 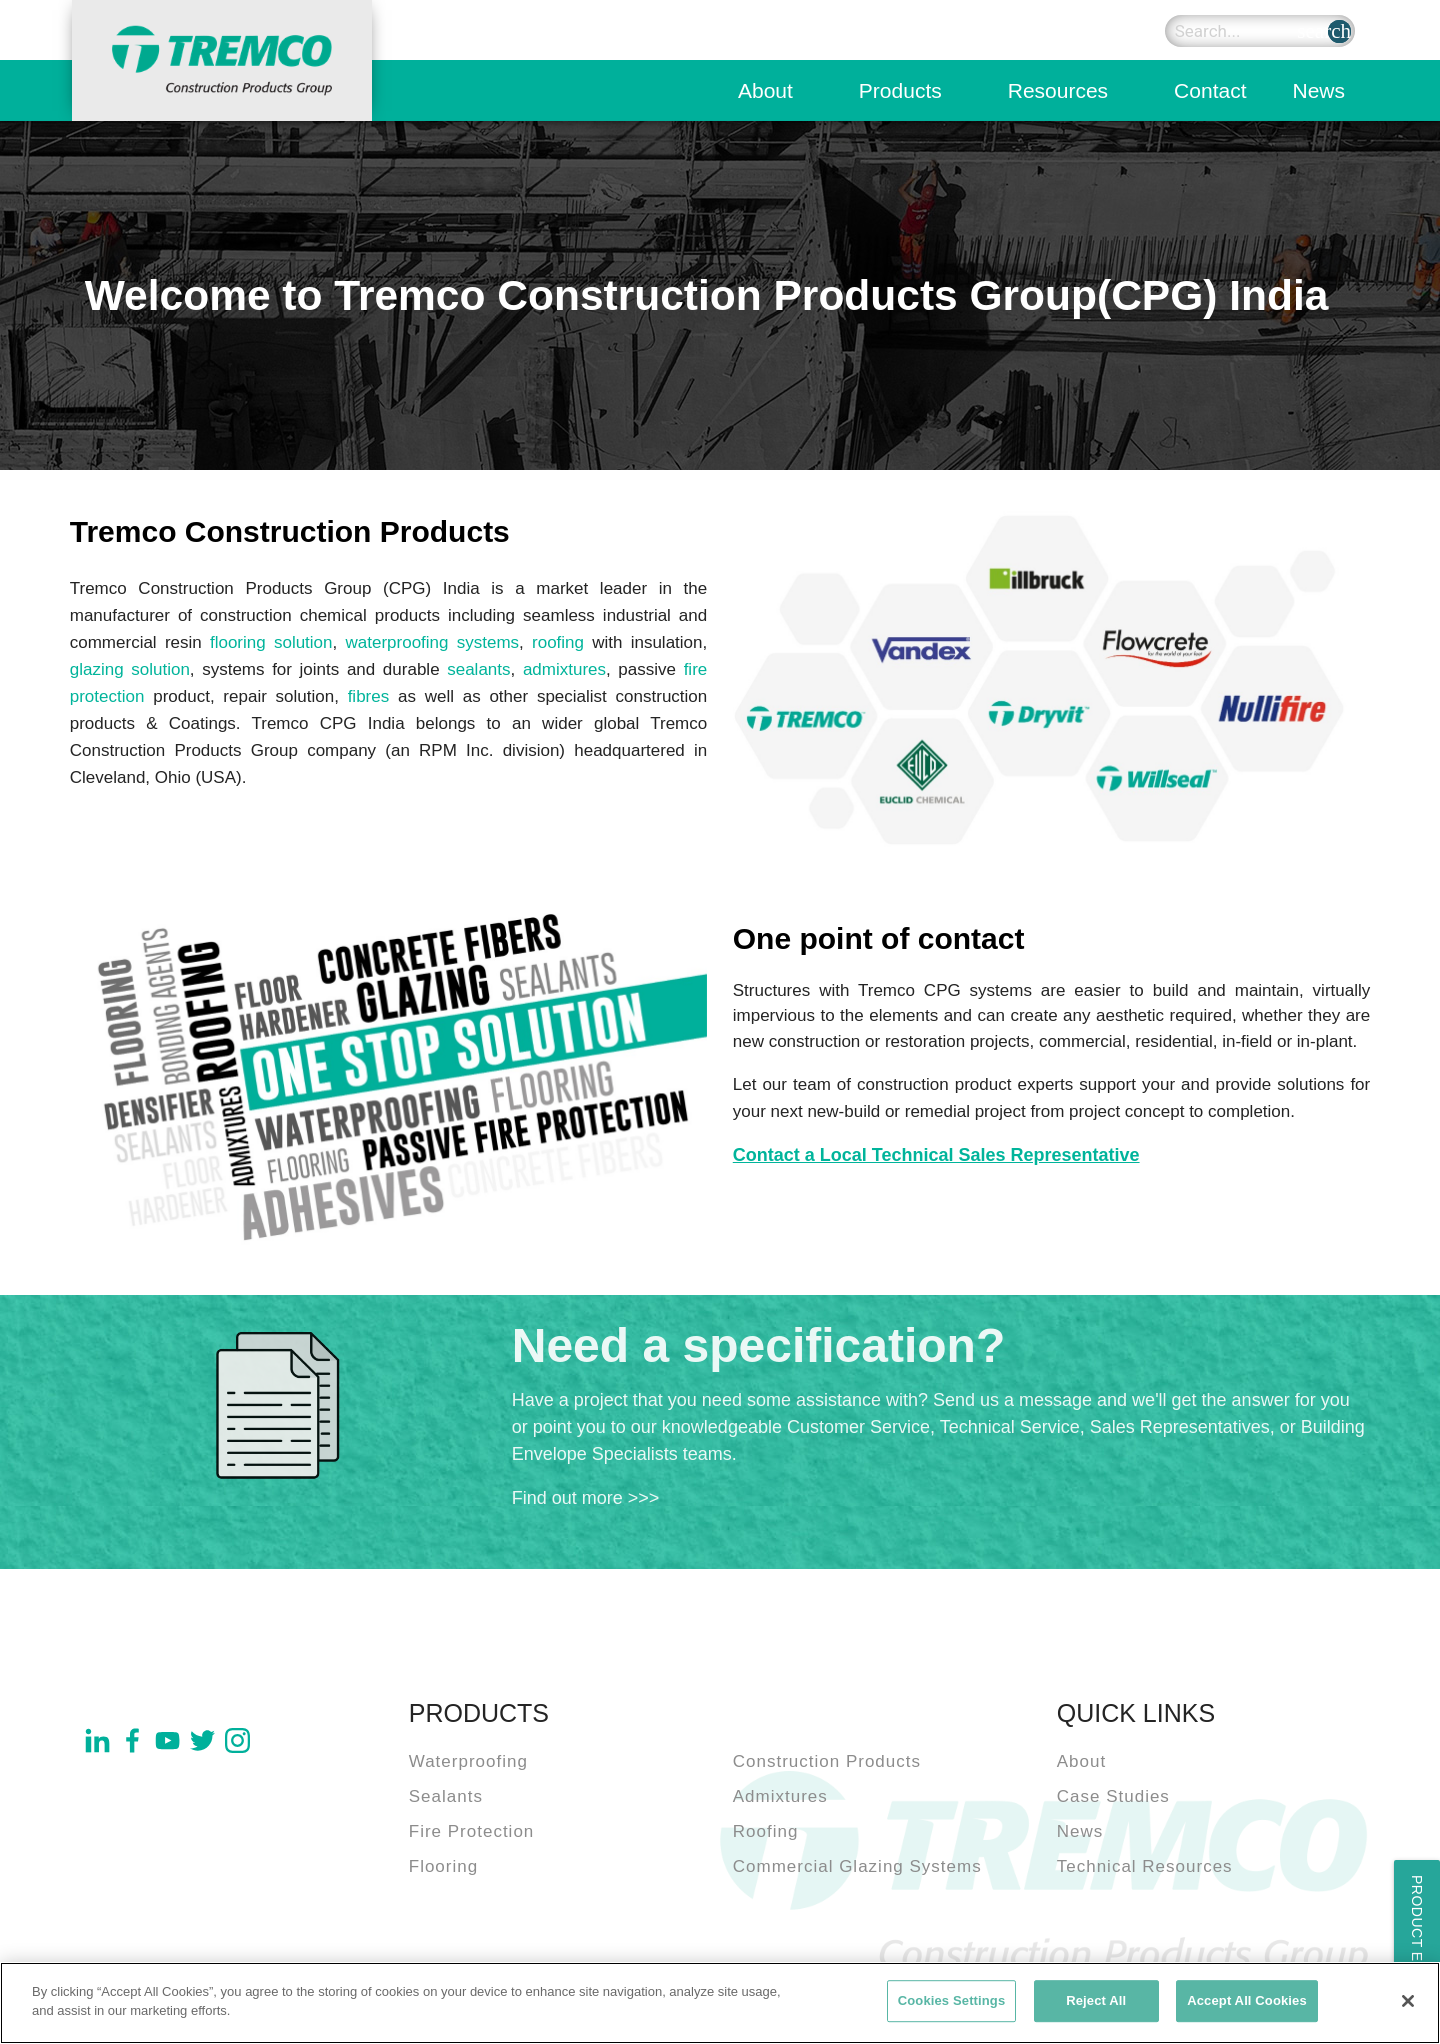 I want to click on About, so click(x=765, y=90).